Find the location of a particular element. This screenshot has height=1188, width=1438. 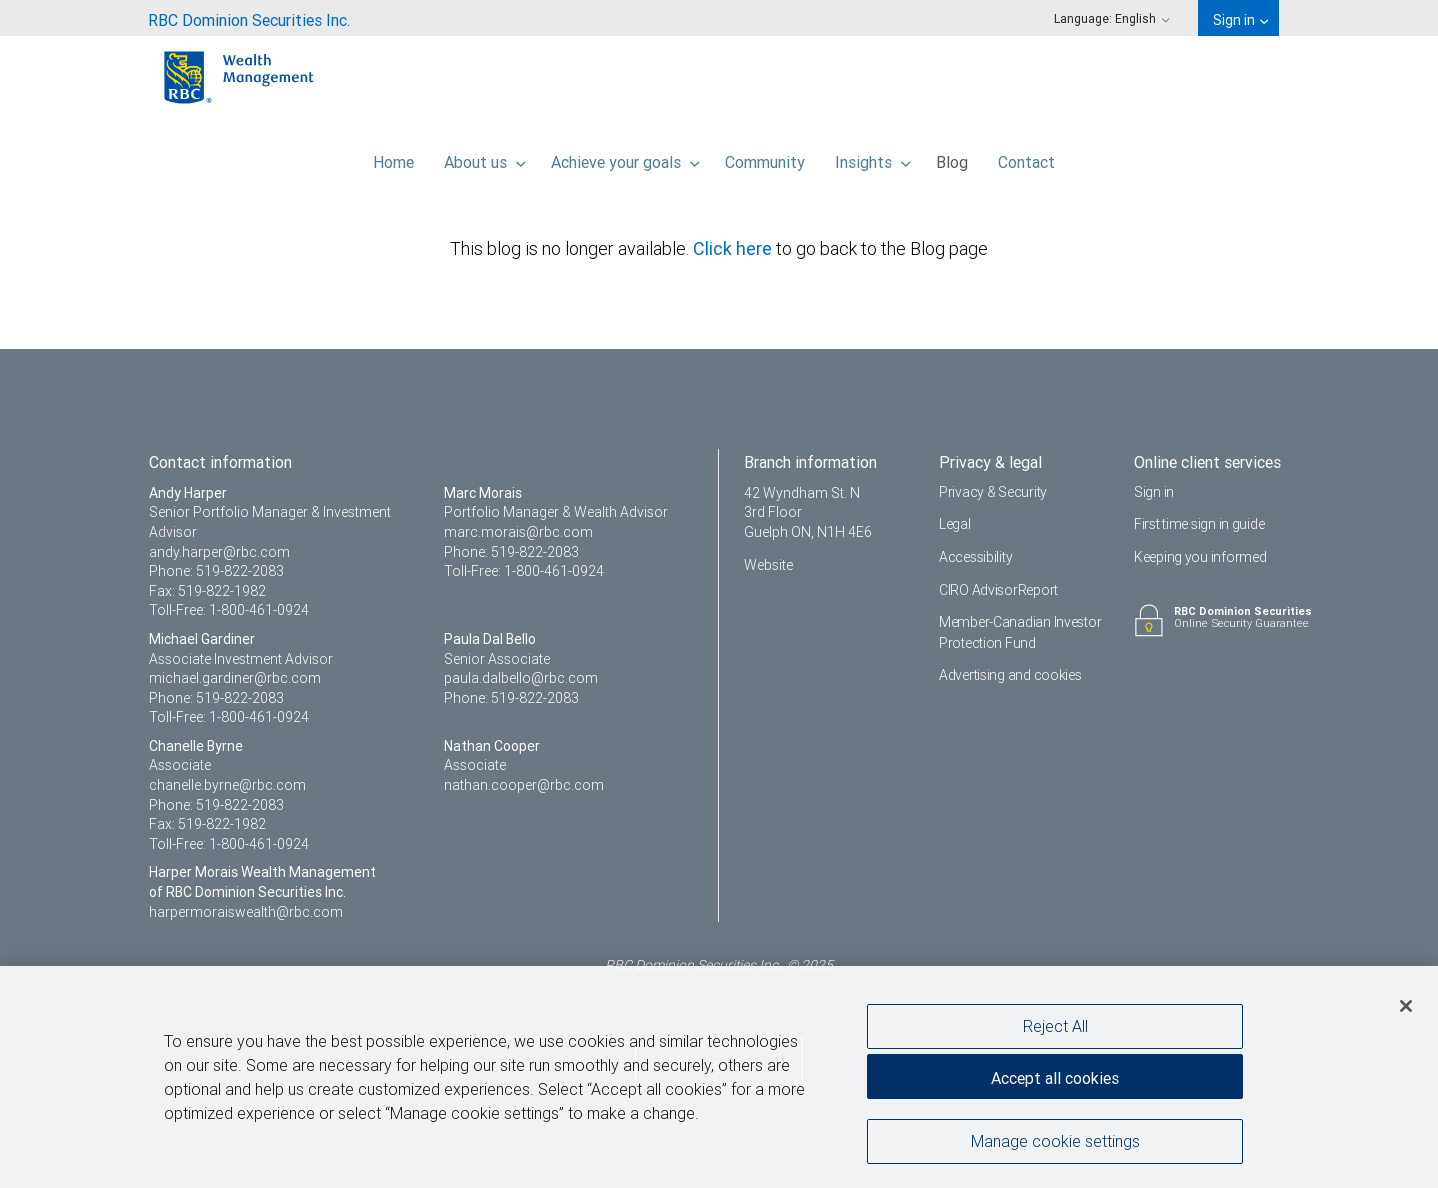

Keeping you informed is located at coordinates (1200, 557).